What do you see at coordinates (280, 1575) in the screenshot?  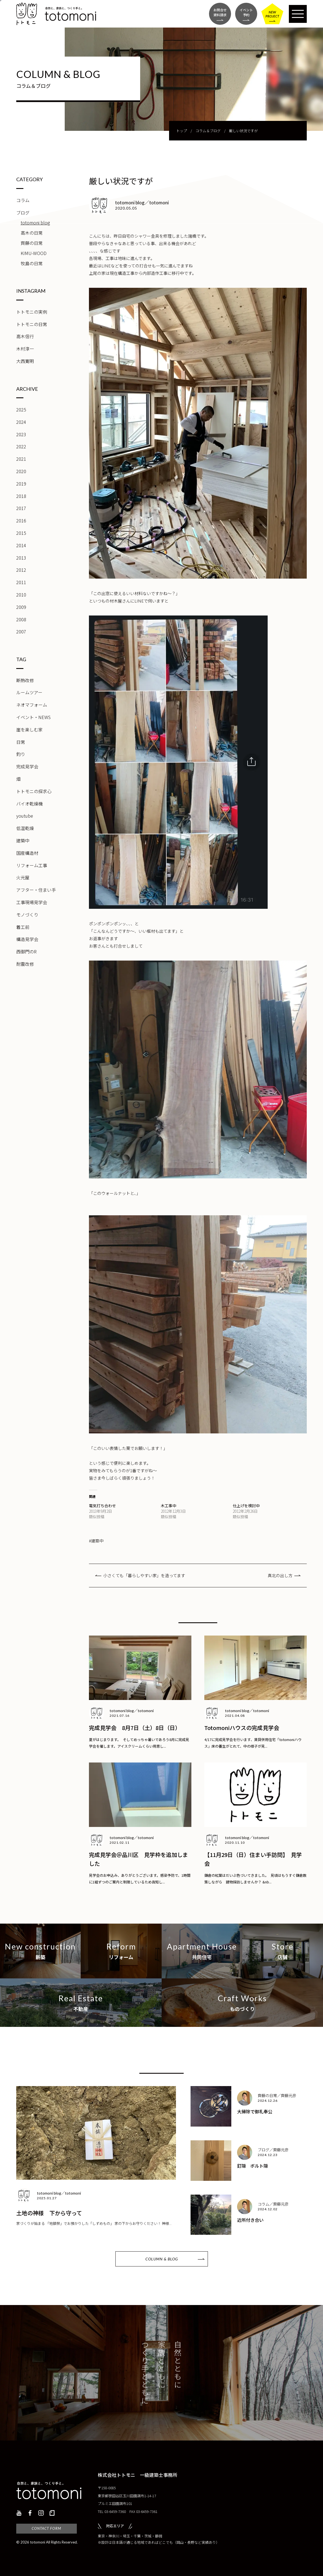 I see `真北の出し方` at bounding box center [280, 1575].